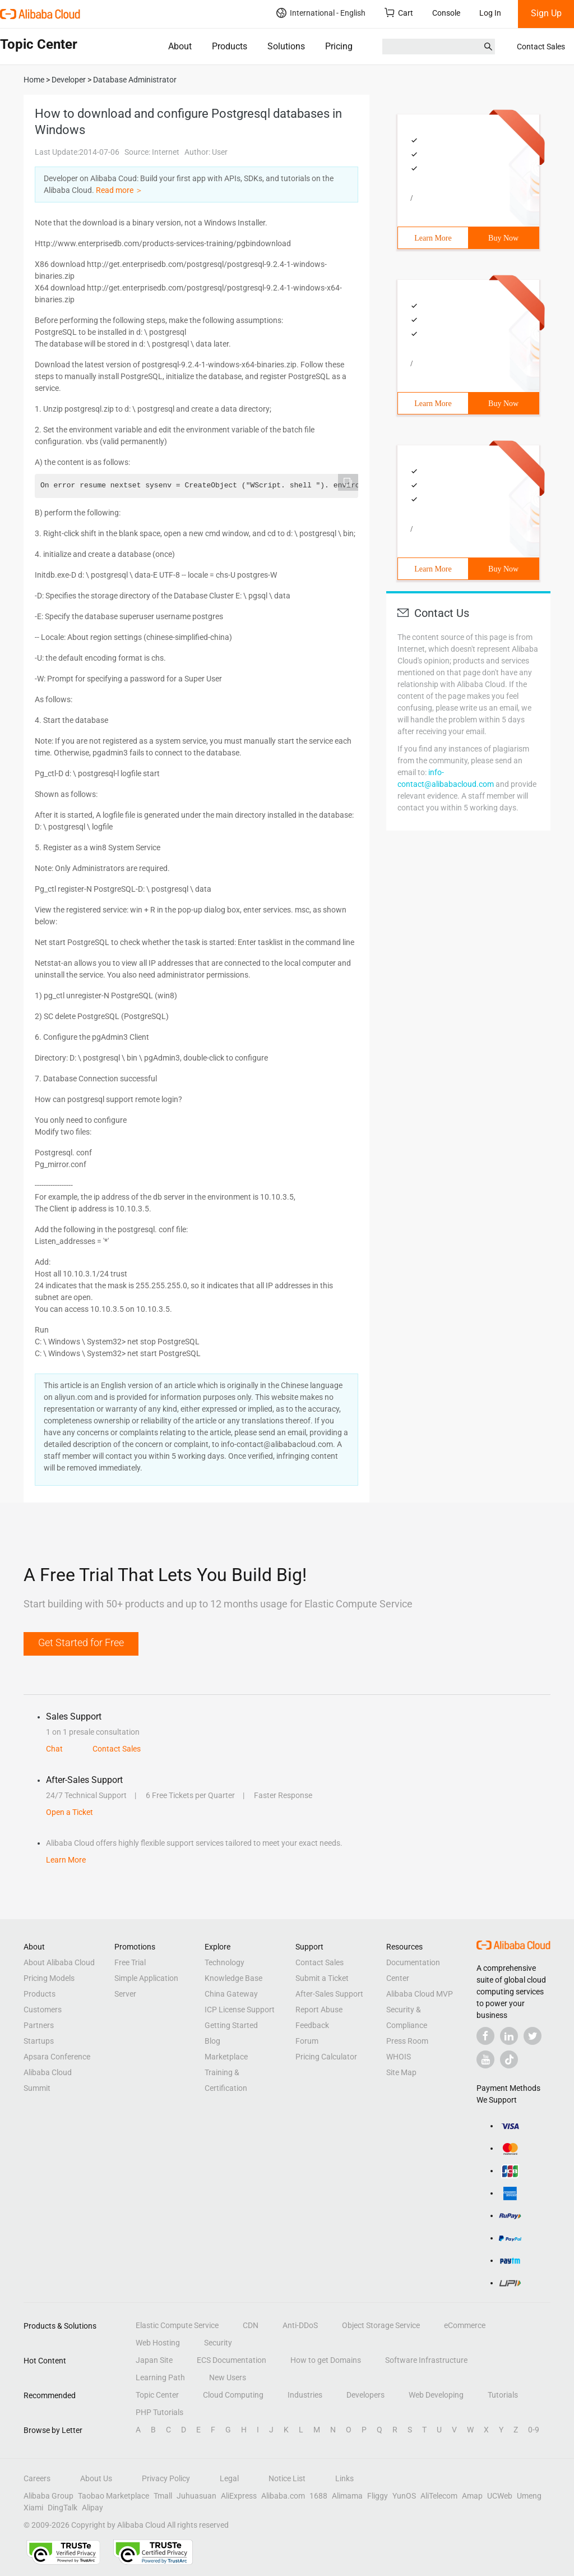 This screenshot has width=574, height=2576. What do you see at coordinates (226, 2056) in the screenshot?
I see `Marketplace` at bounding box center [226, 2056].